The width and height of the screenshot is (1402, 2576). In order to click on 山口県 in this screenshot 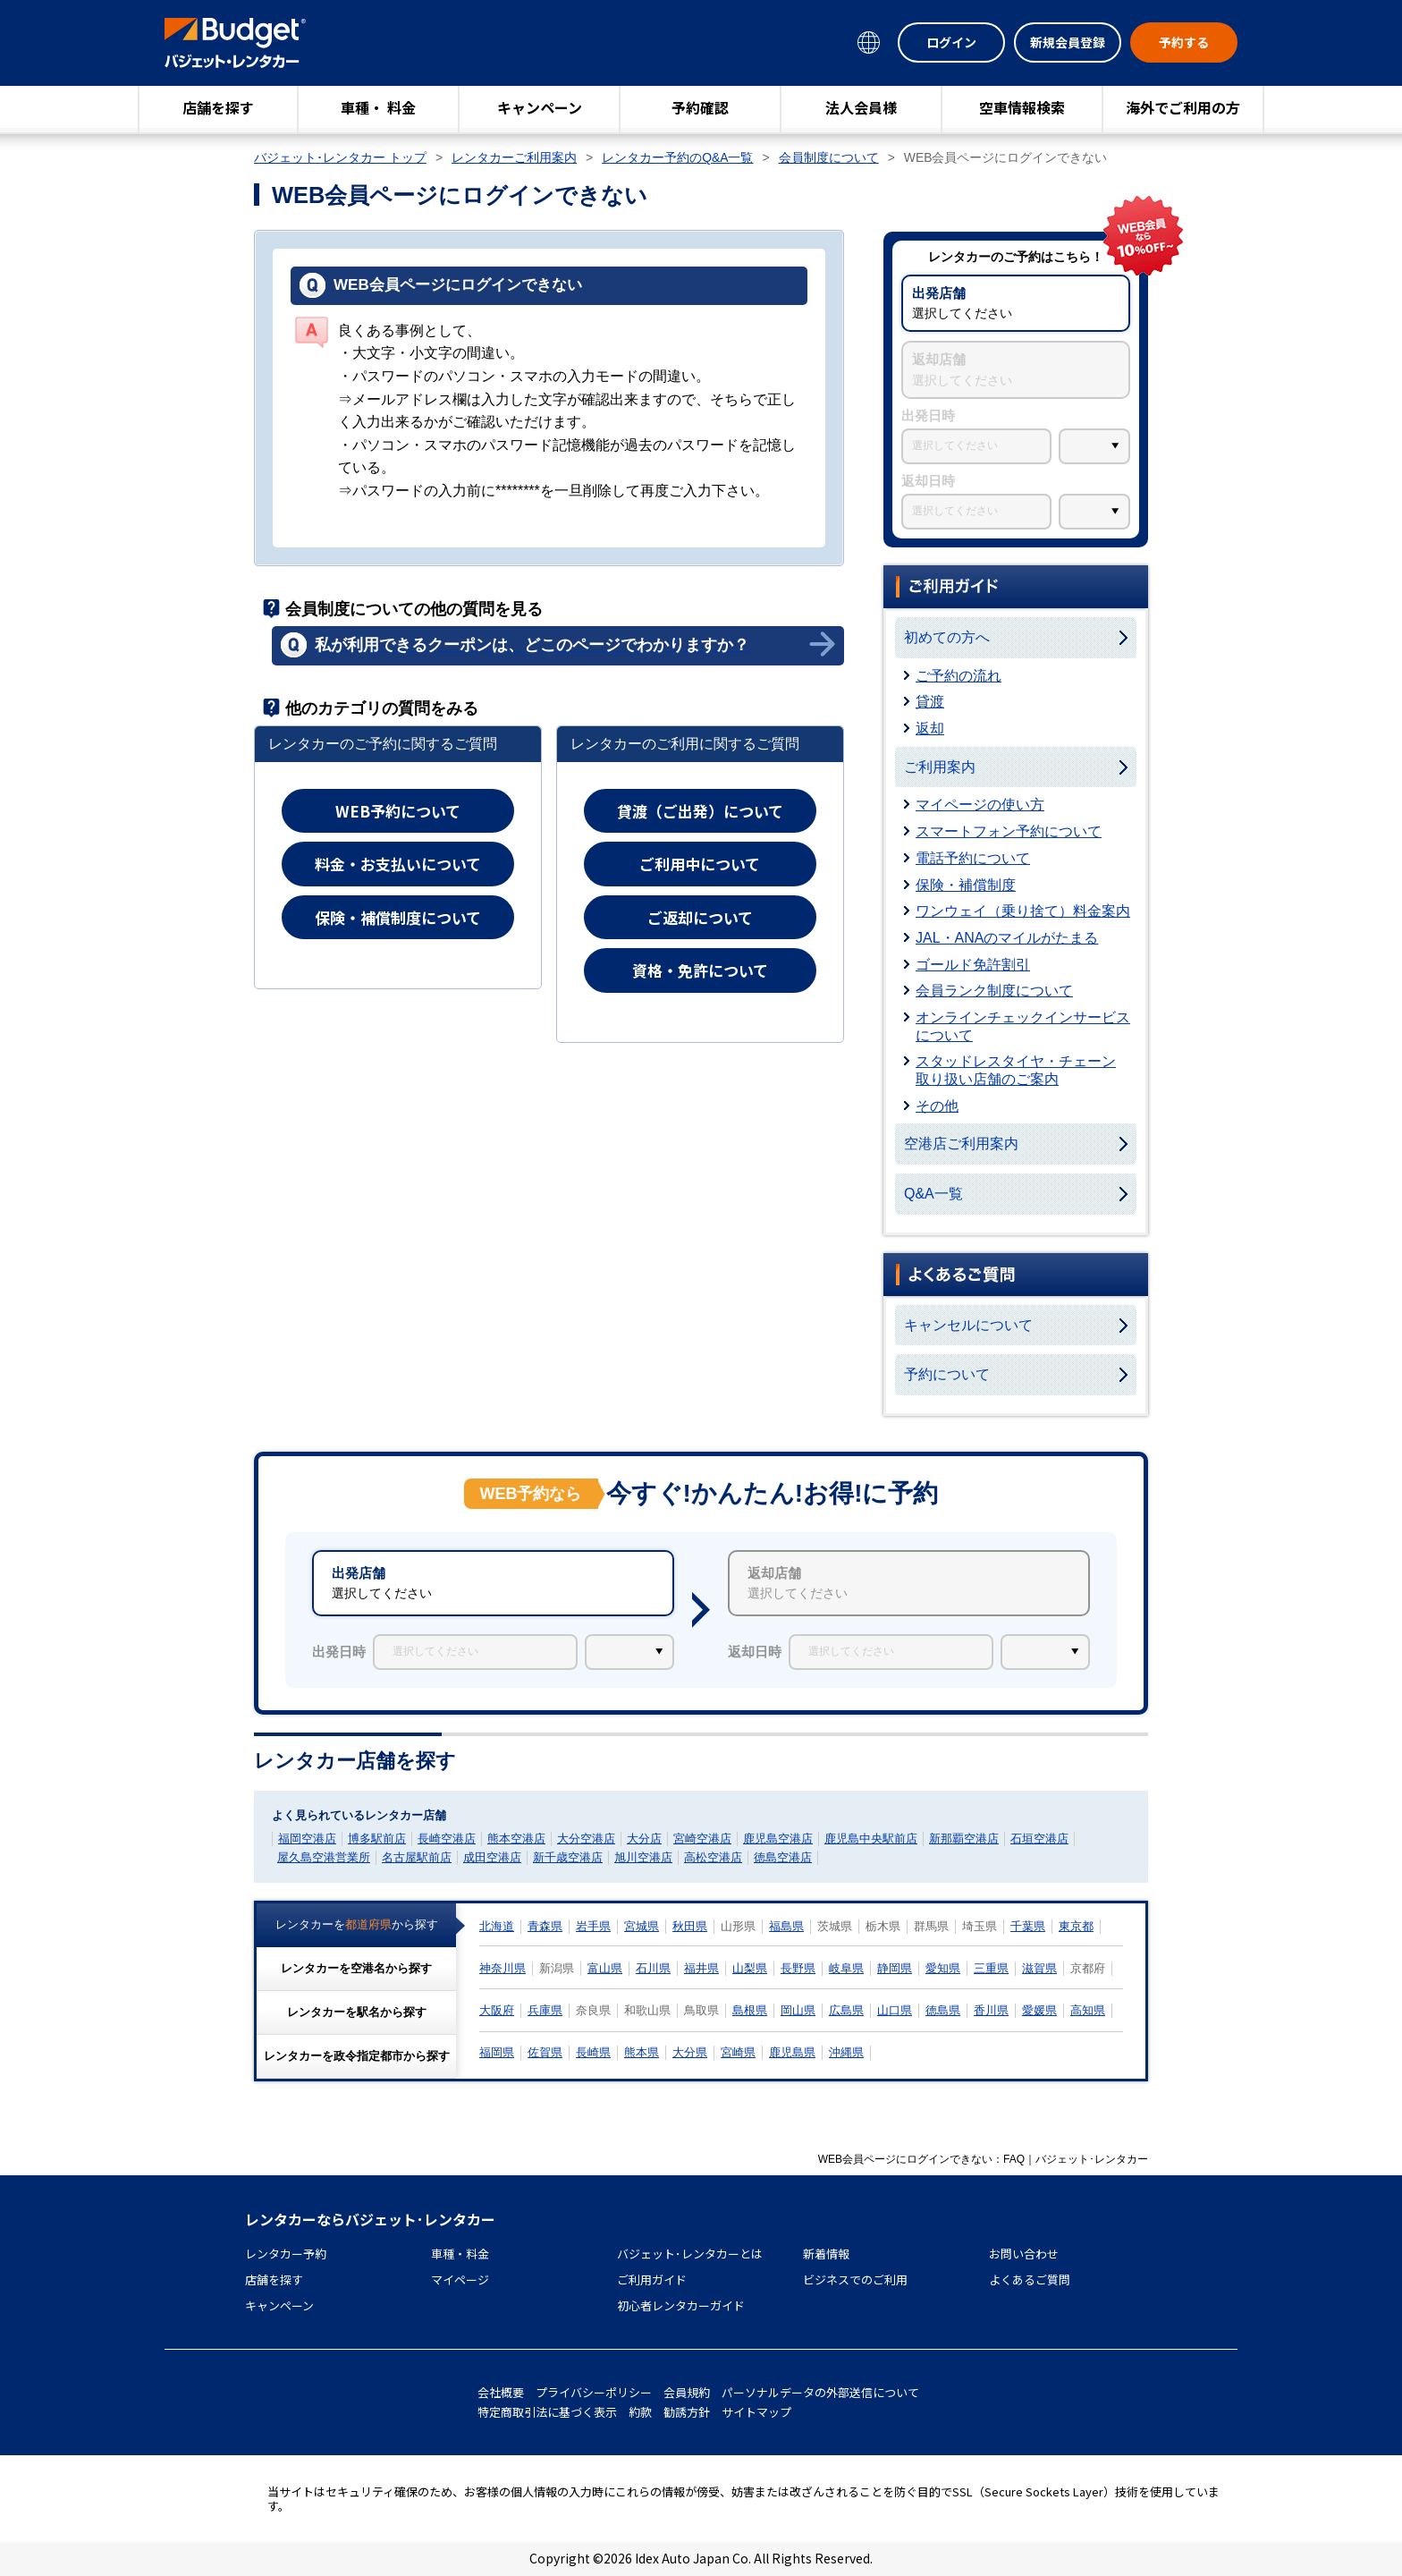, I will do `click(894, 2010)`.